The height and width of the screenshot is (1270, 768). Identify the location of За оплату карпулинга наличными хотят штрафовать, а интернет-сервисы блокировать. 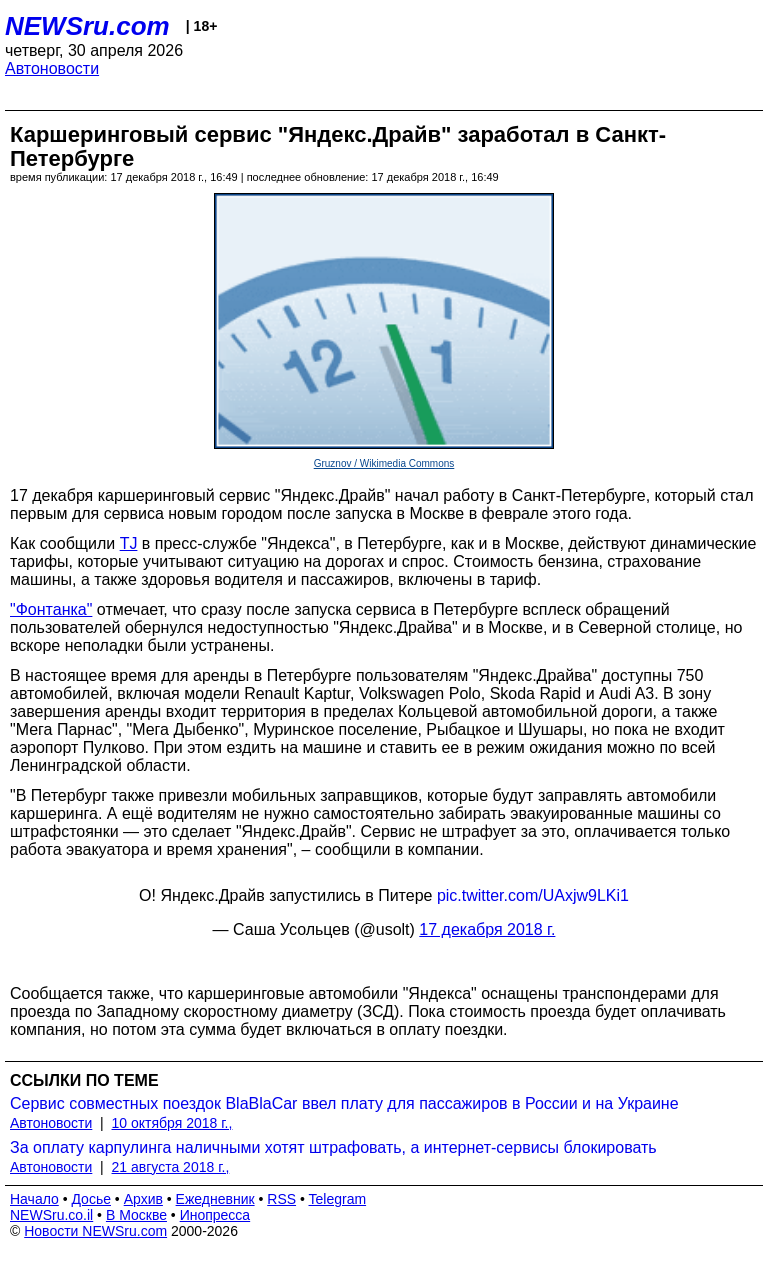
(333, 1147).